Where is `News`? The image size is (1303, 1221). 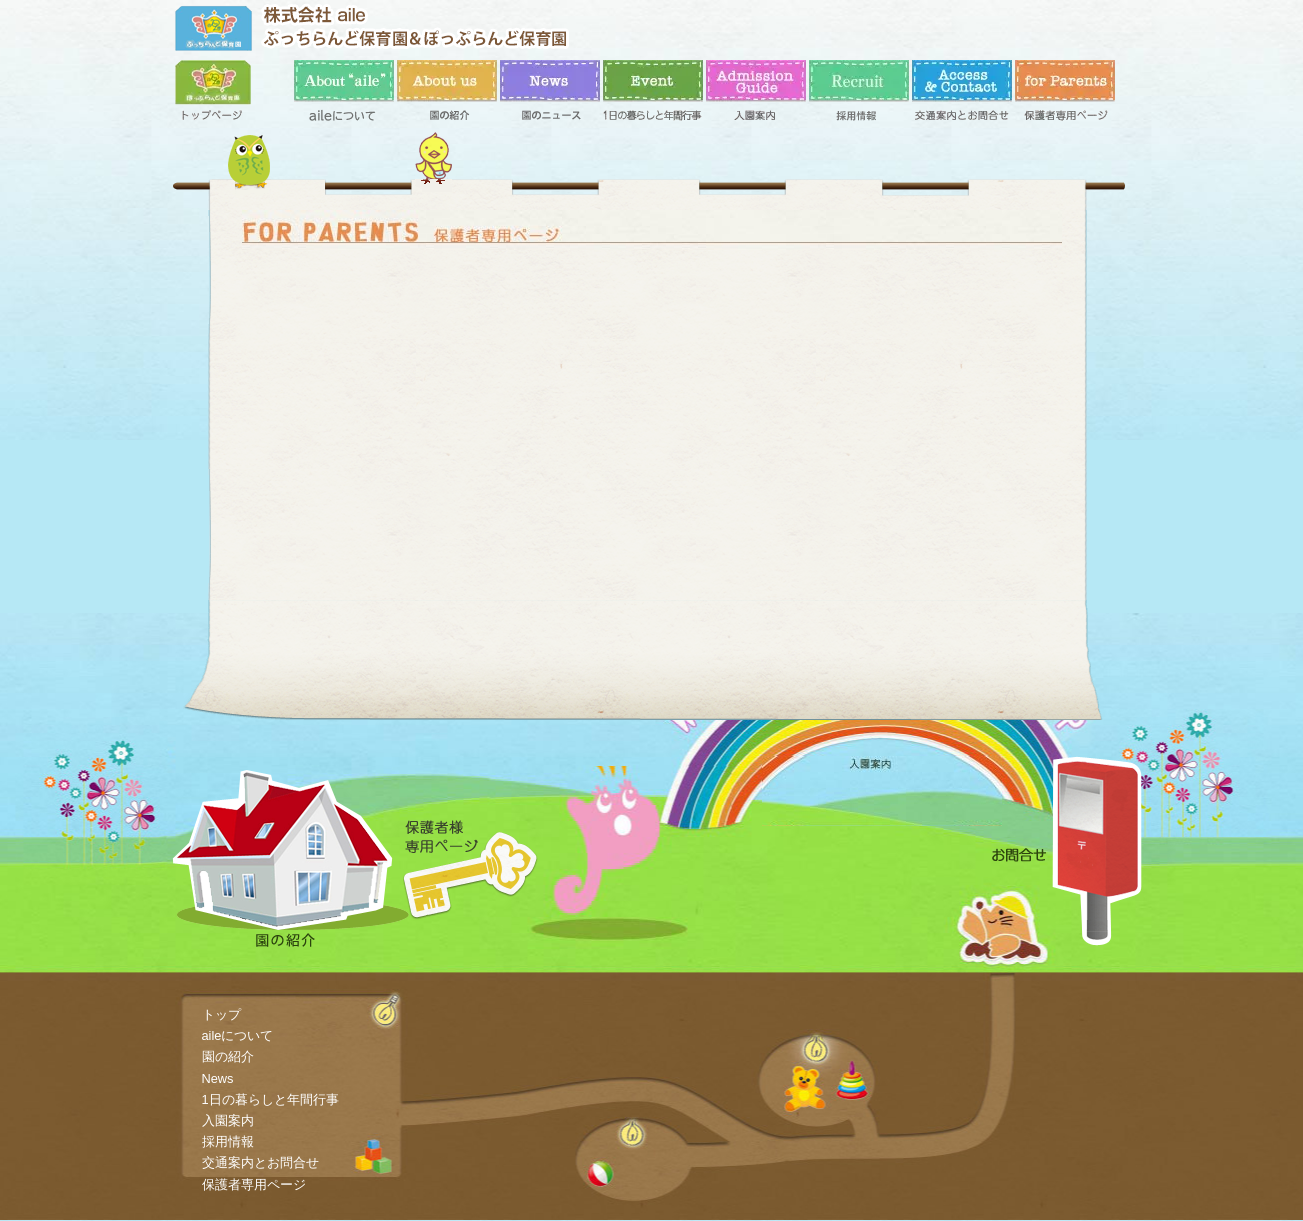 News is located at coordinates (550, 95).